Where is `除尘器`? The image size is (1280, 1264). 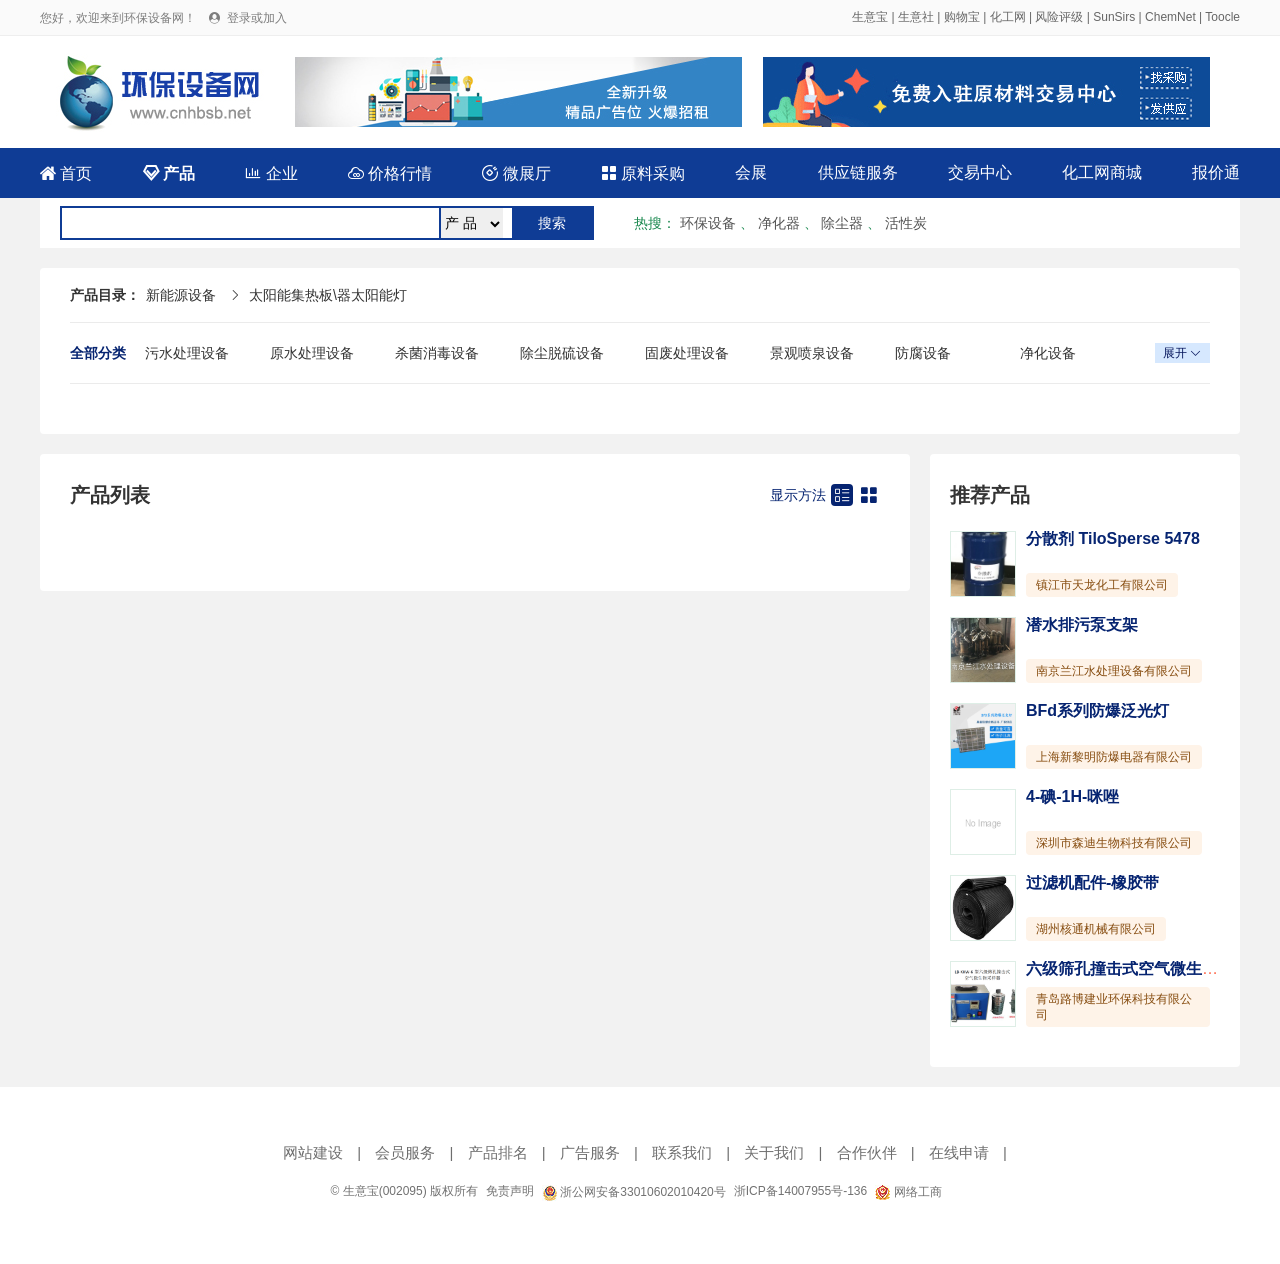
除尘器 is located at coordinates (842, 223).